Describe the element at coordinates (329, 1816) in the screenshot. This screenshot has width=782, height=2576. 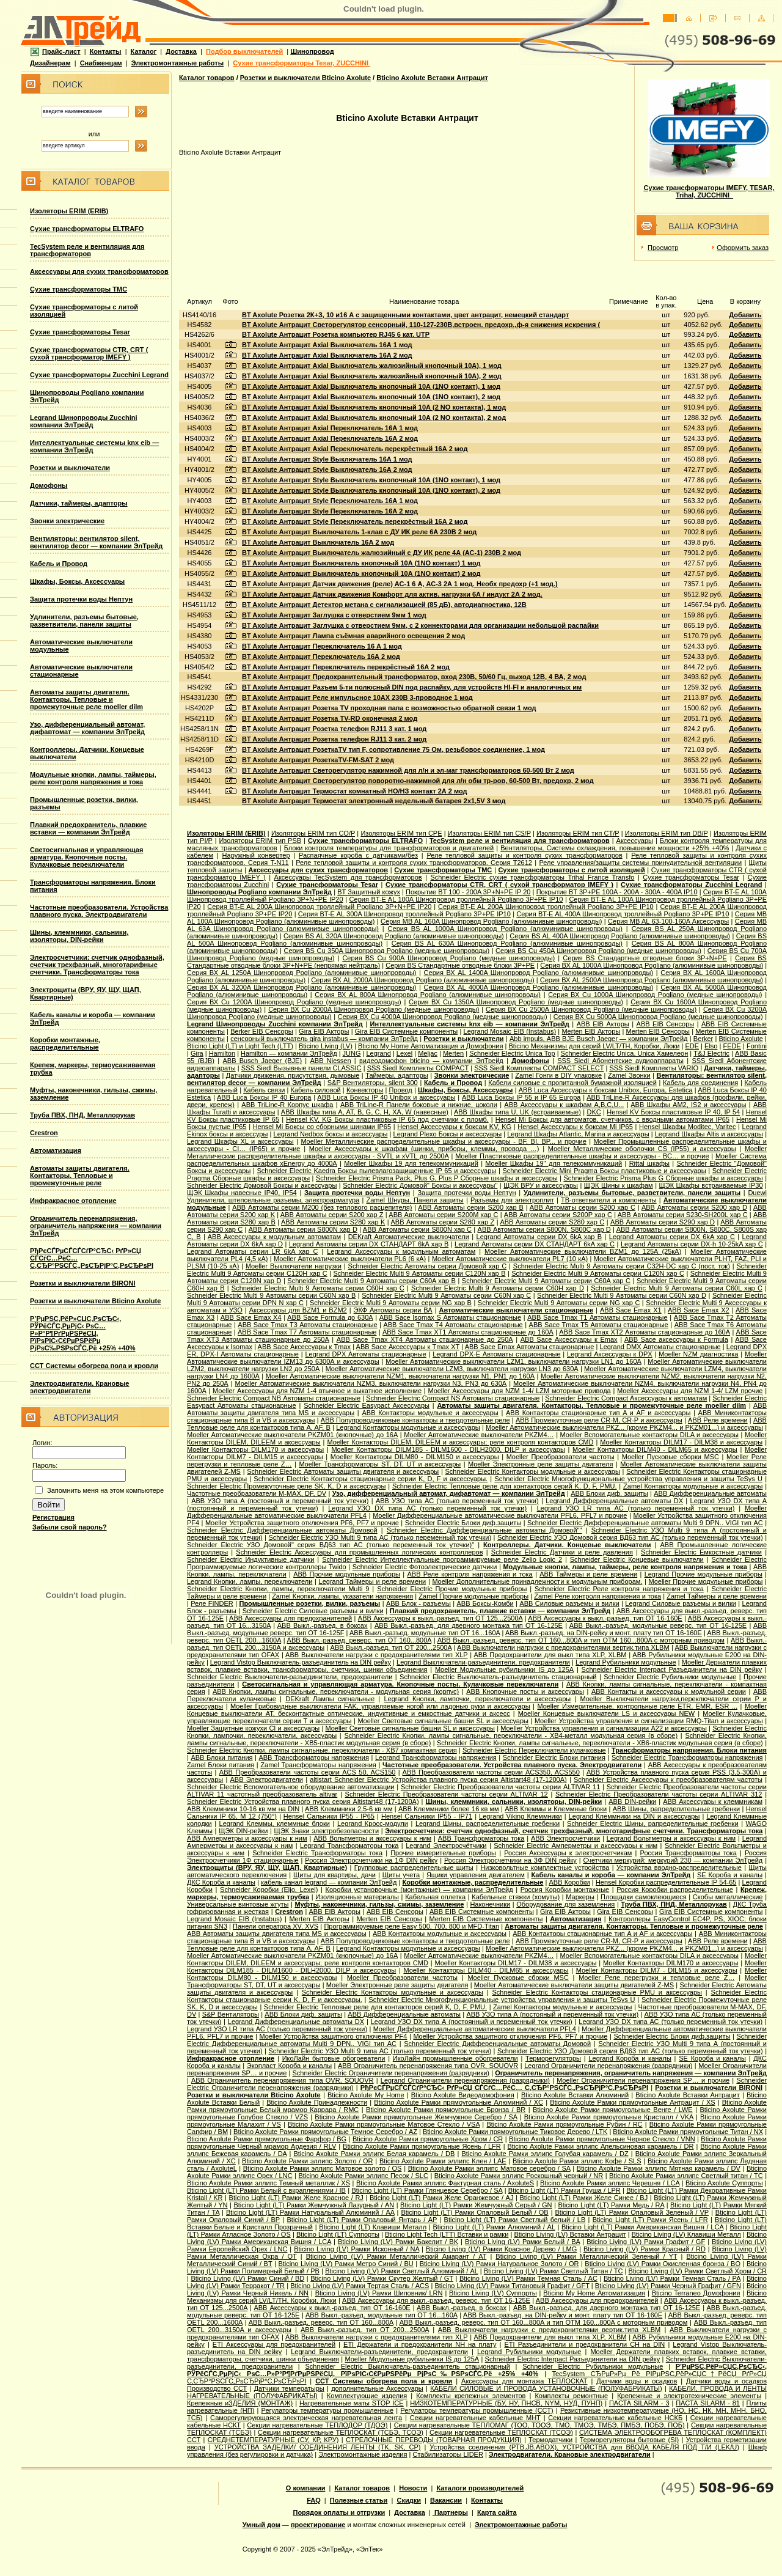
I see `Hensel Сальники IP55 - IP65` at that location.